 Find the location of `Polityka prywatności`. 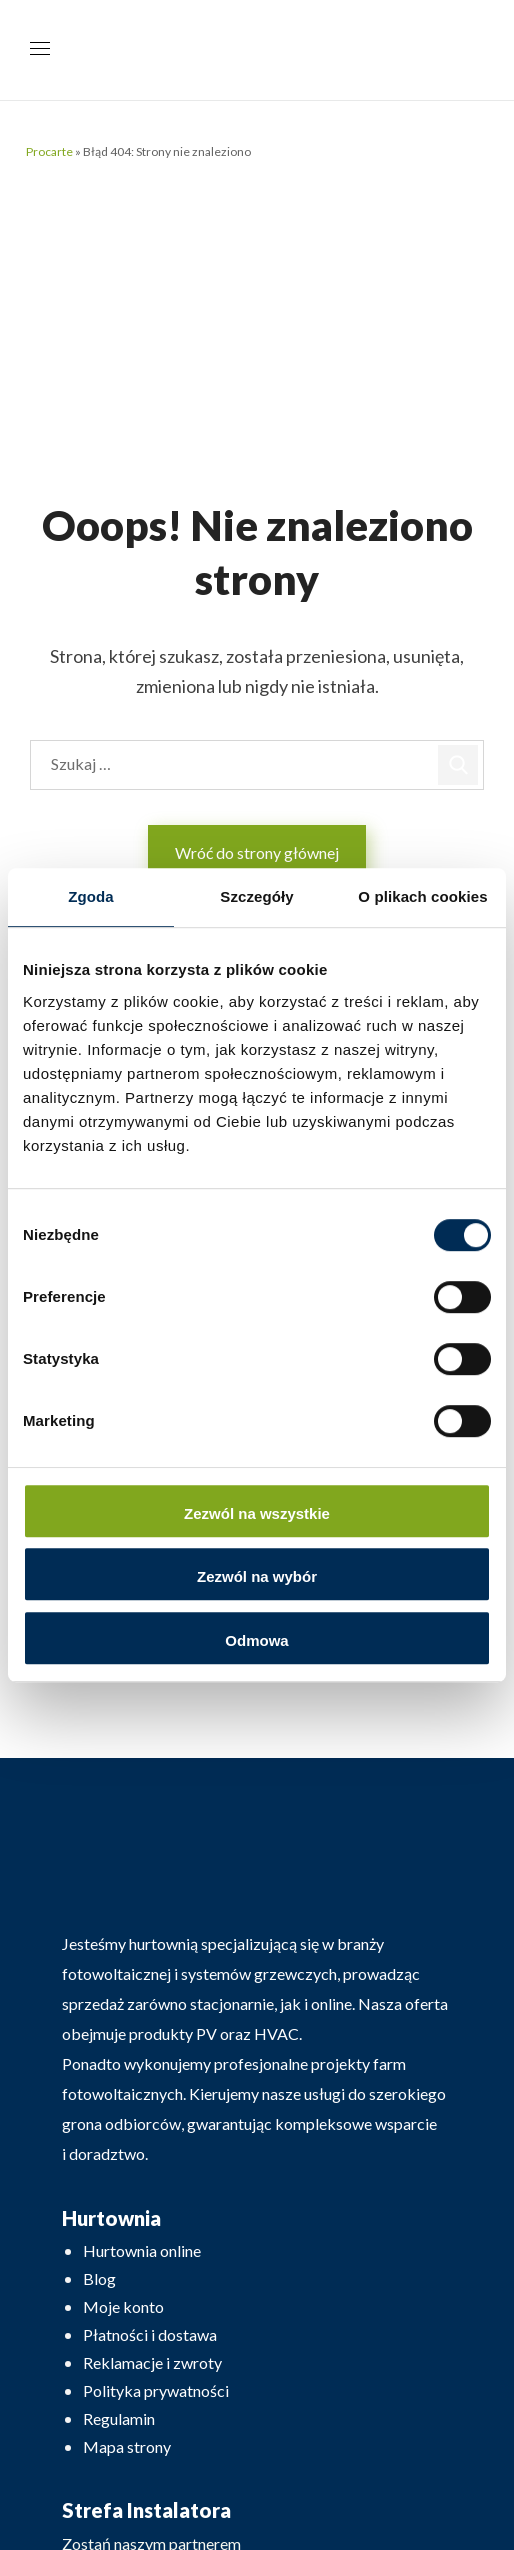

Polityka prywatności is located at coordinates (156, 2390).